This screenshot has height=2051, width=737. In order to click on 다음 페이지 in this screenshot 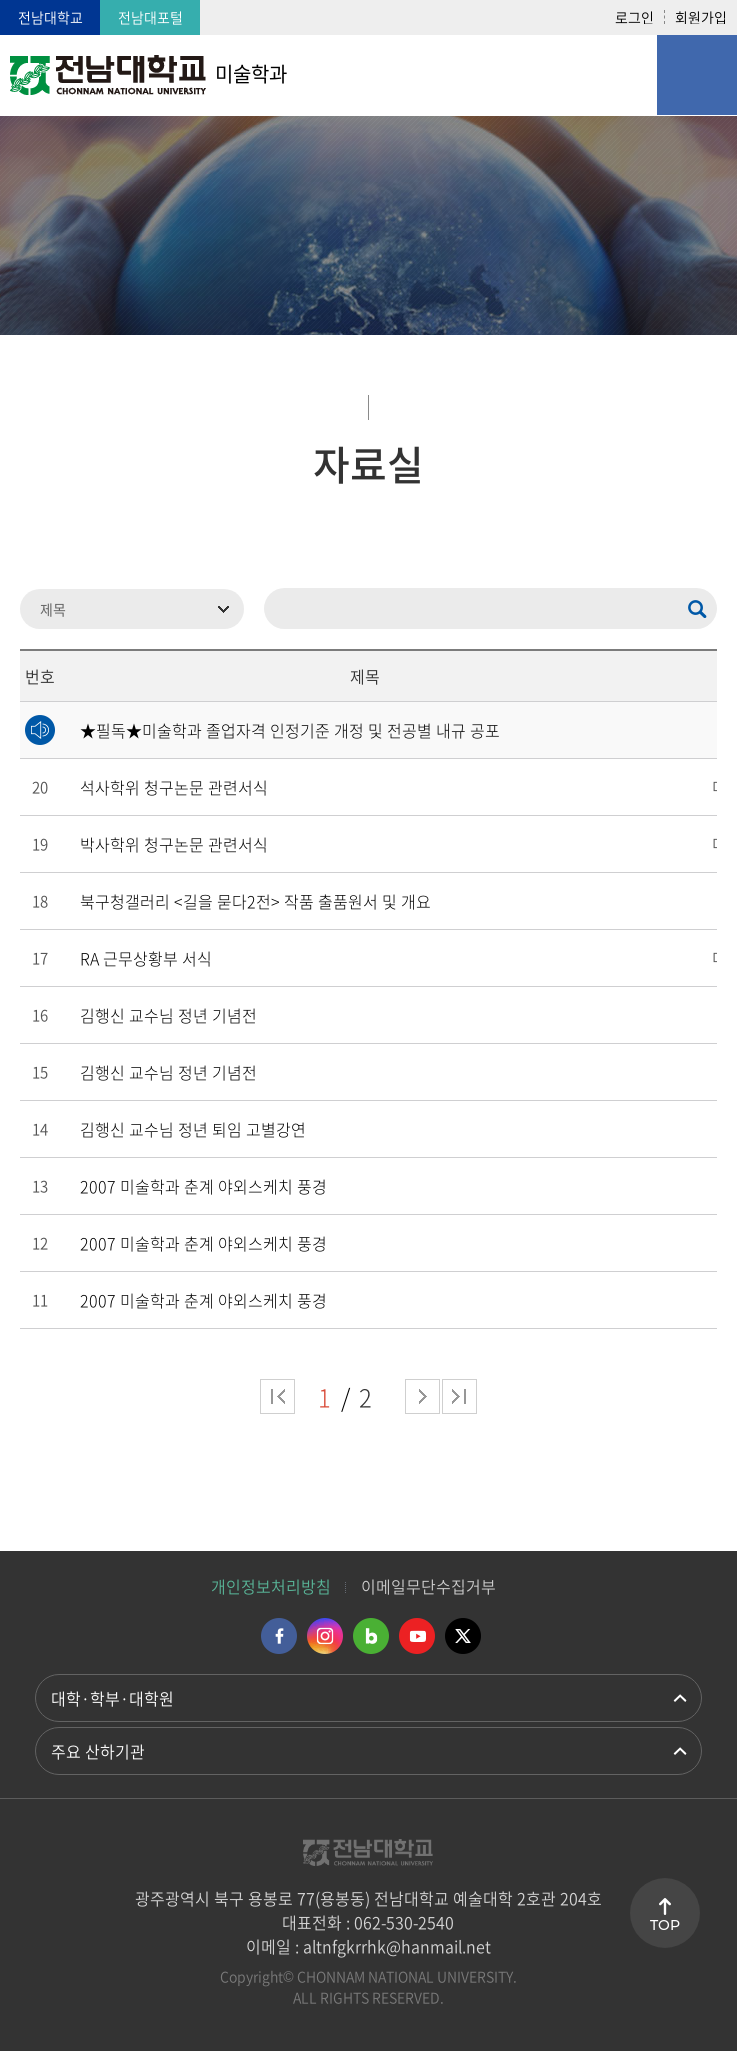, I will do `click(422, 1396)`.